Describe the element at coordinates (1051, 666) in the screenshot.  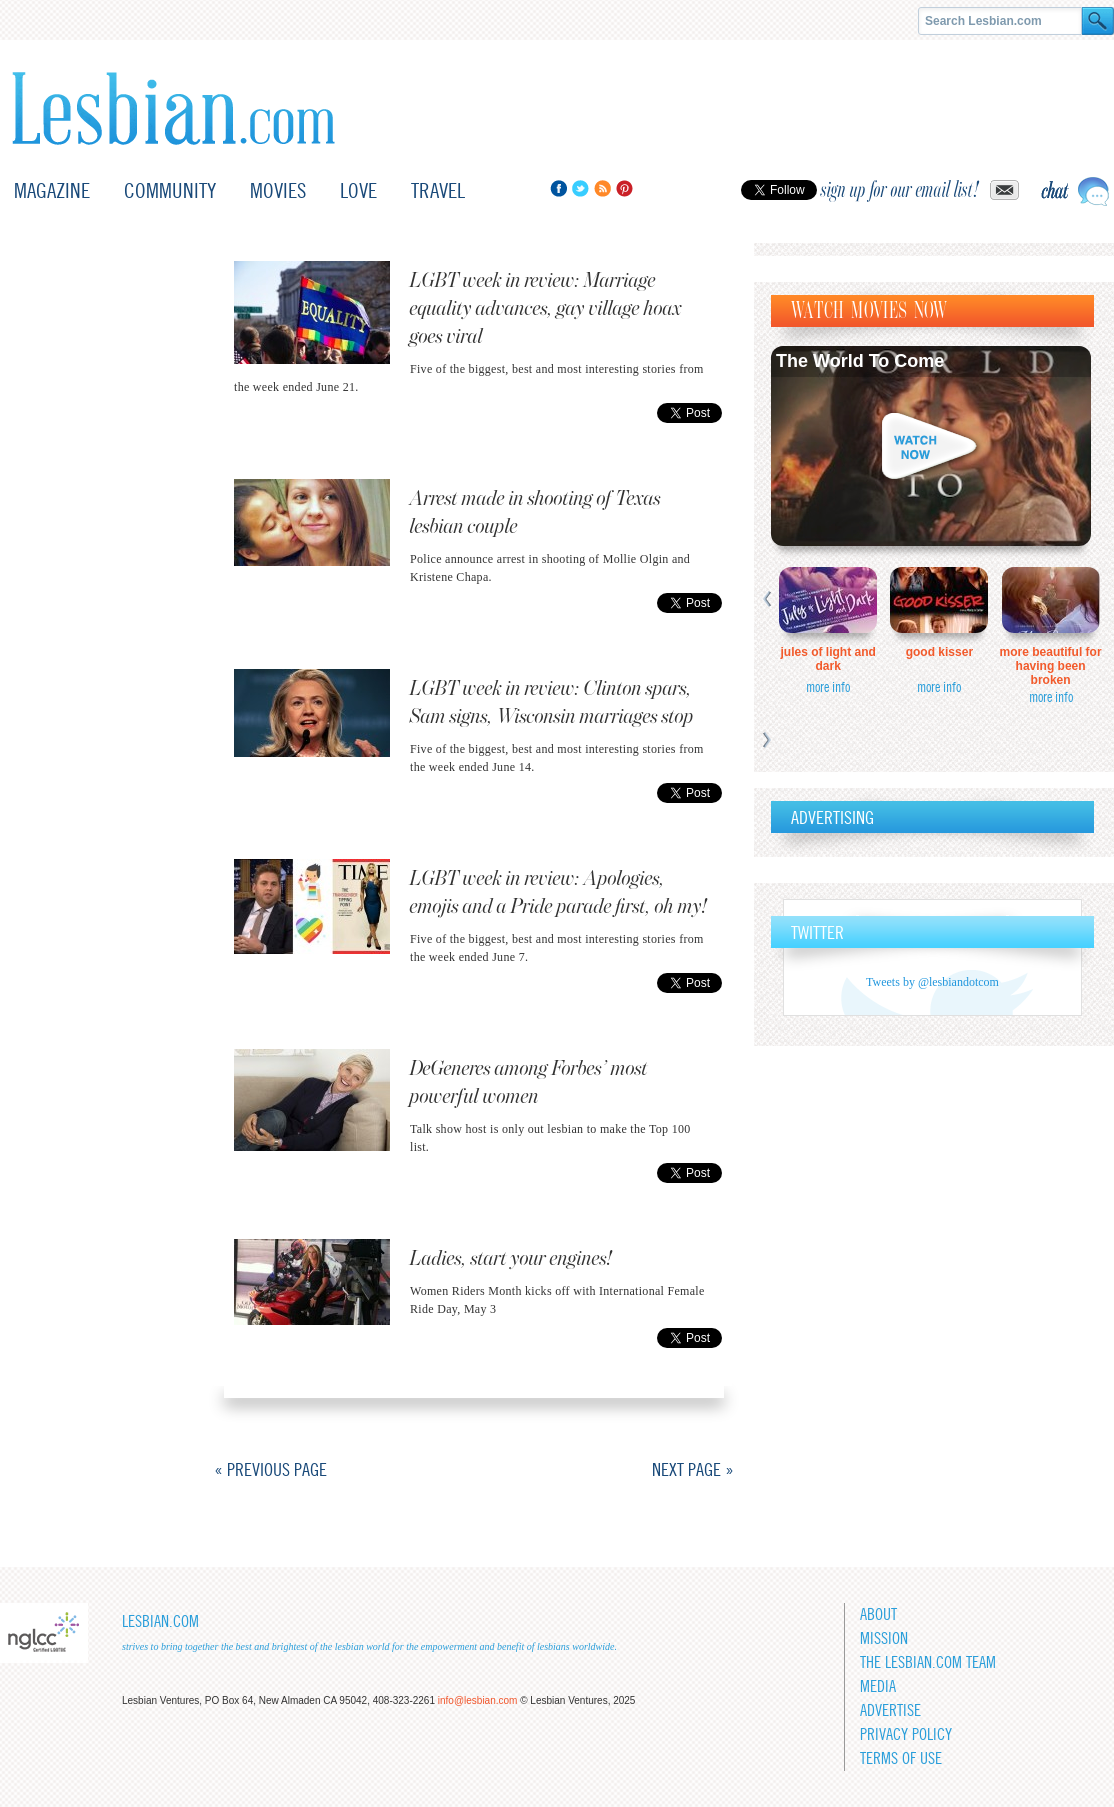
I see `More Beautiful for Having Been Broken` at that location.